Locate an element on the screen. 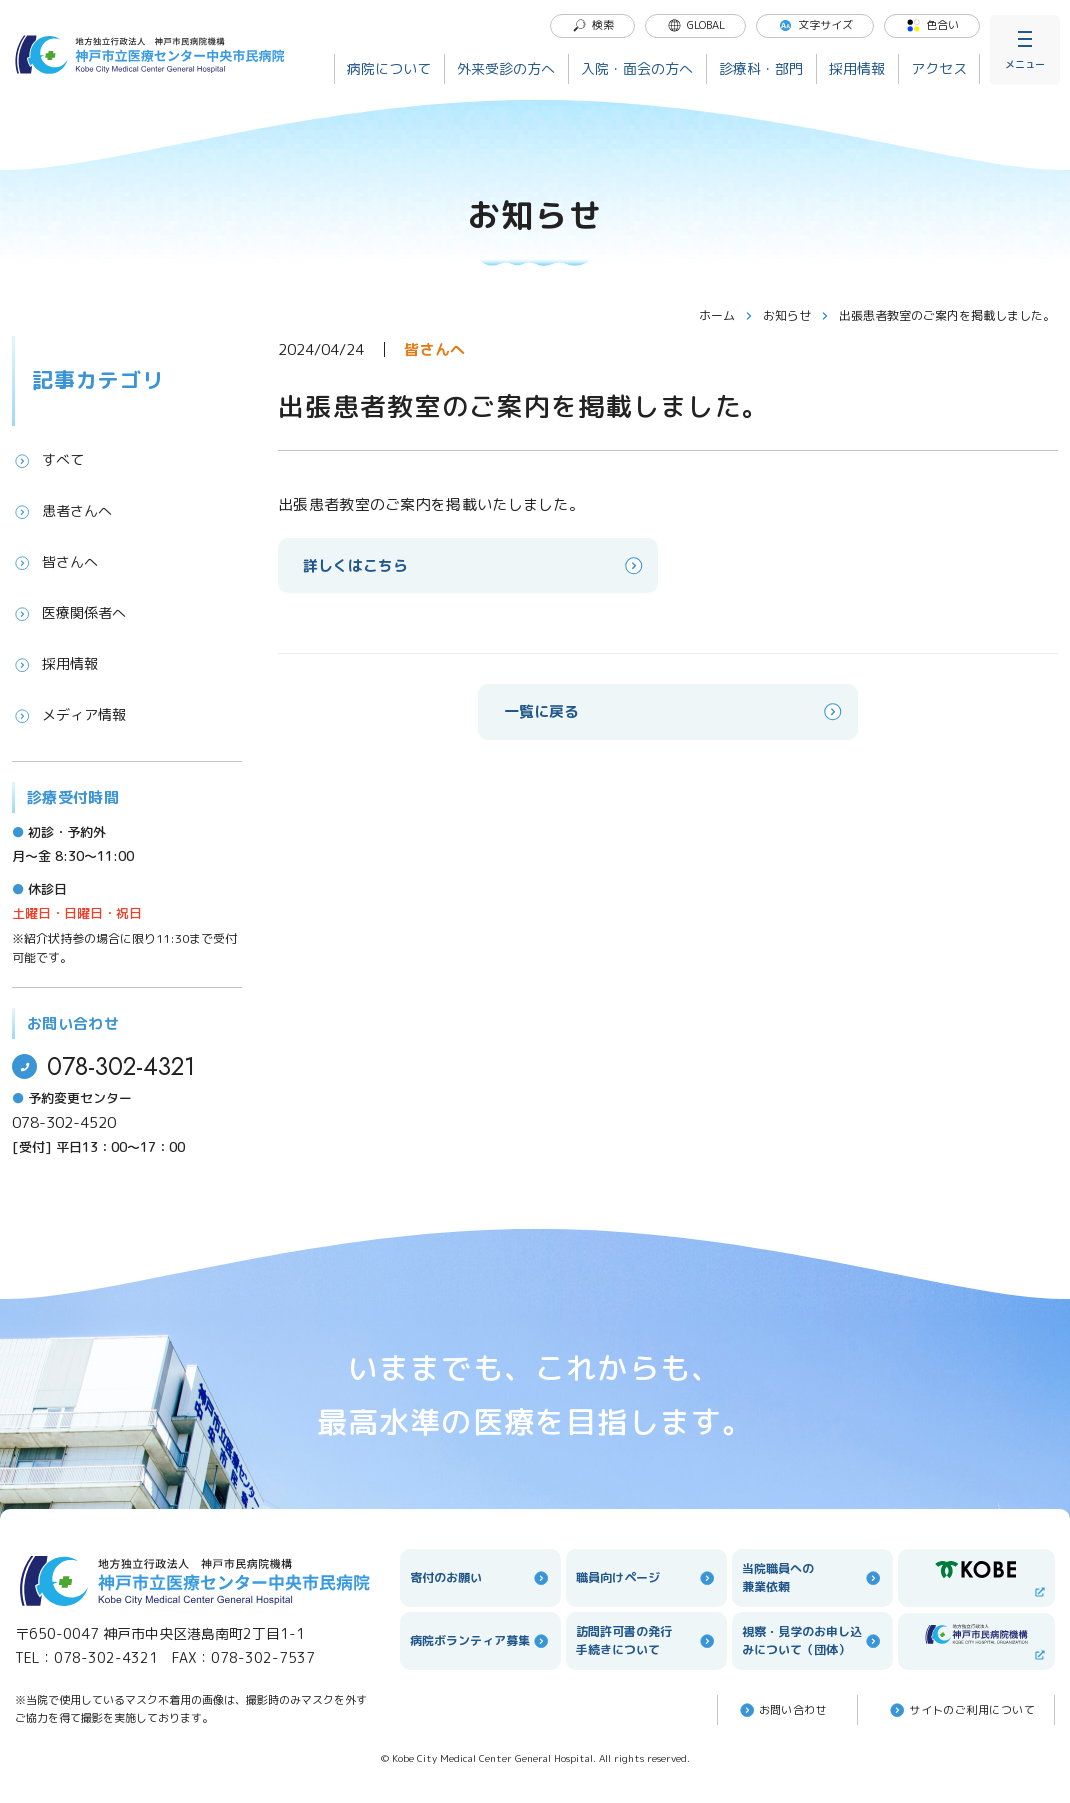  職員向けページ is located at coordinates (646, 1578).